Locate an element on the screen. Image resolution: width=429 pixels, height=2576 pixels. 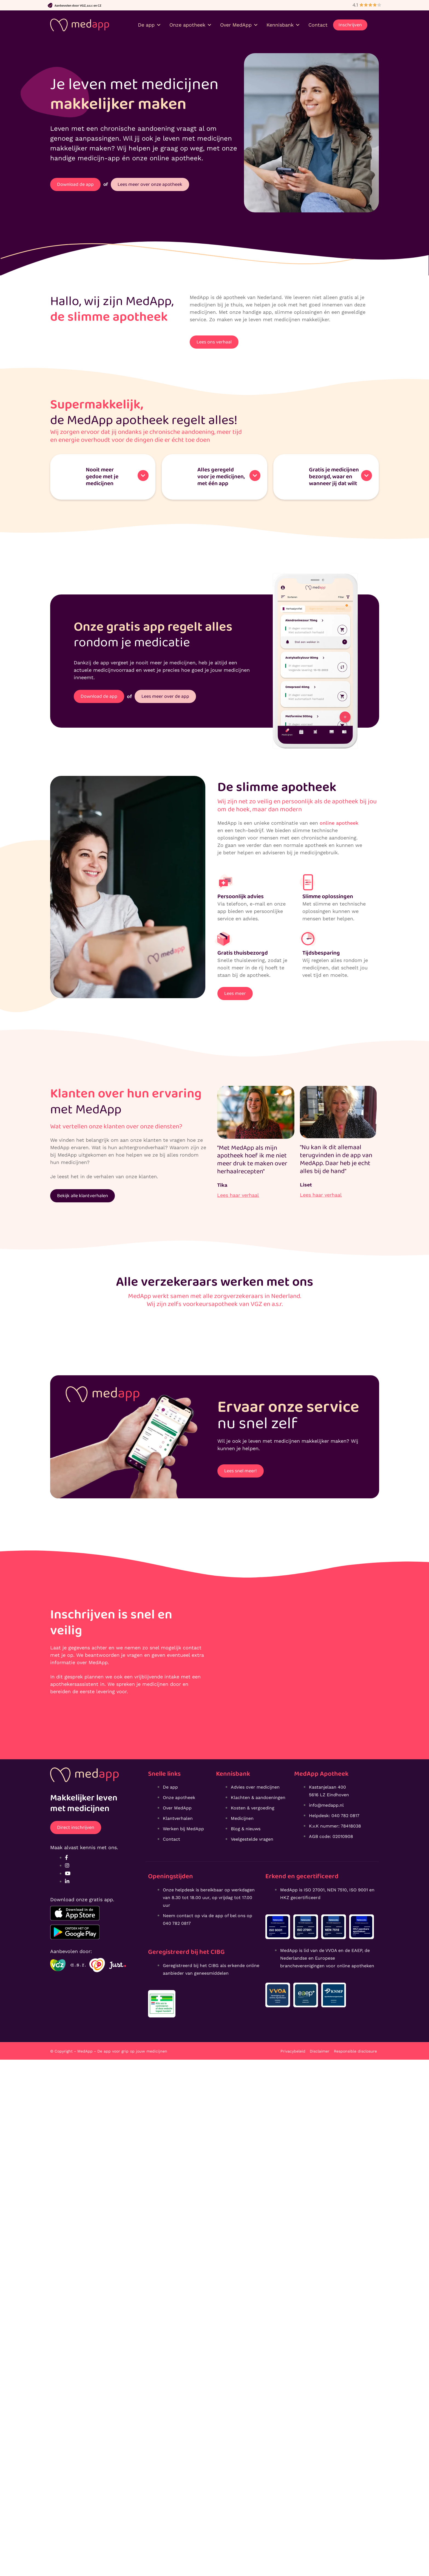
Kennisbank [button] is located at coordinates (283, 24).